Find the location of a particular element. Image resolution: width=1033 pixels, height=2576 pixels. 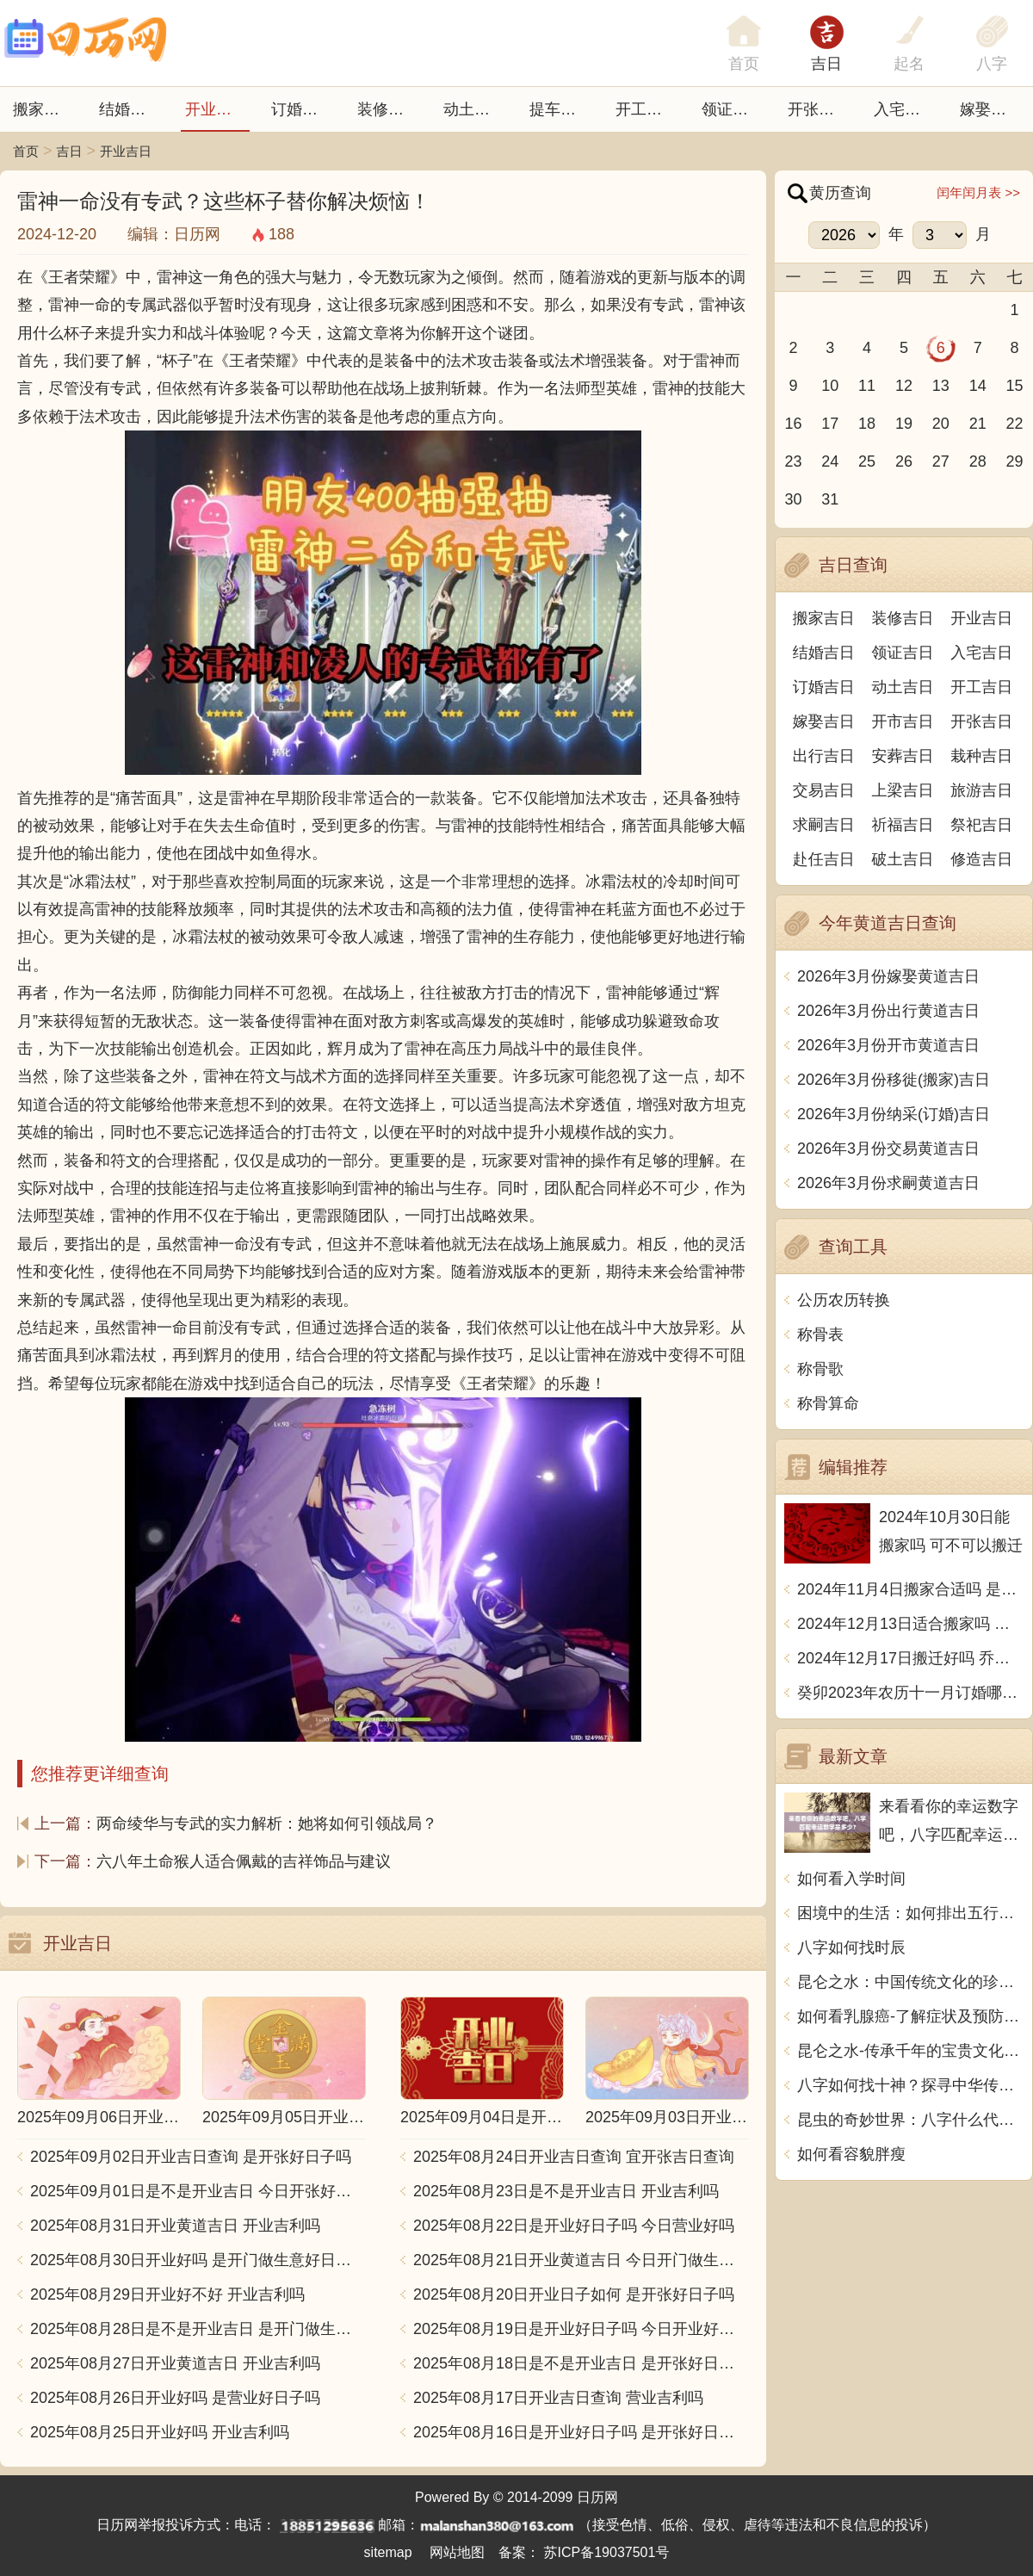

栽种吉日 is located at coordinates (981, 756).